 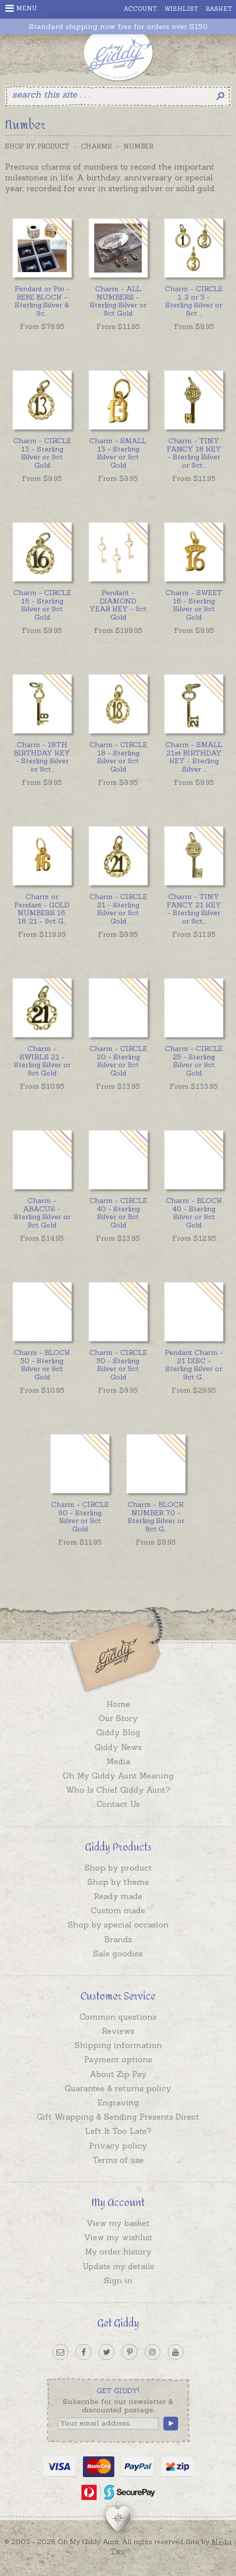 I want to click on Pendant - DIAMOND YEAR KEY - 9ct Gold, so click(x=118, y=605).